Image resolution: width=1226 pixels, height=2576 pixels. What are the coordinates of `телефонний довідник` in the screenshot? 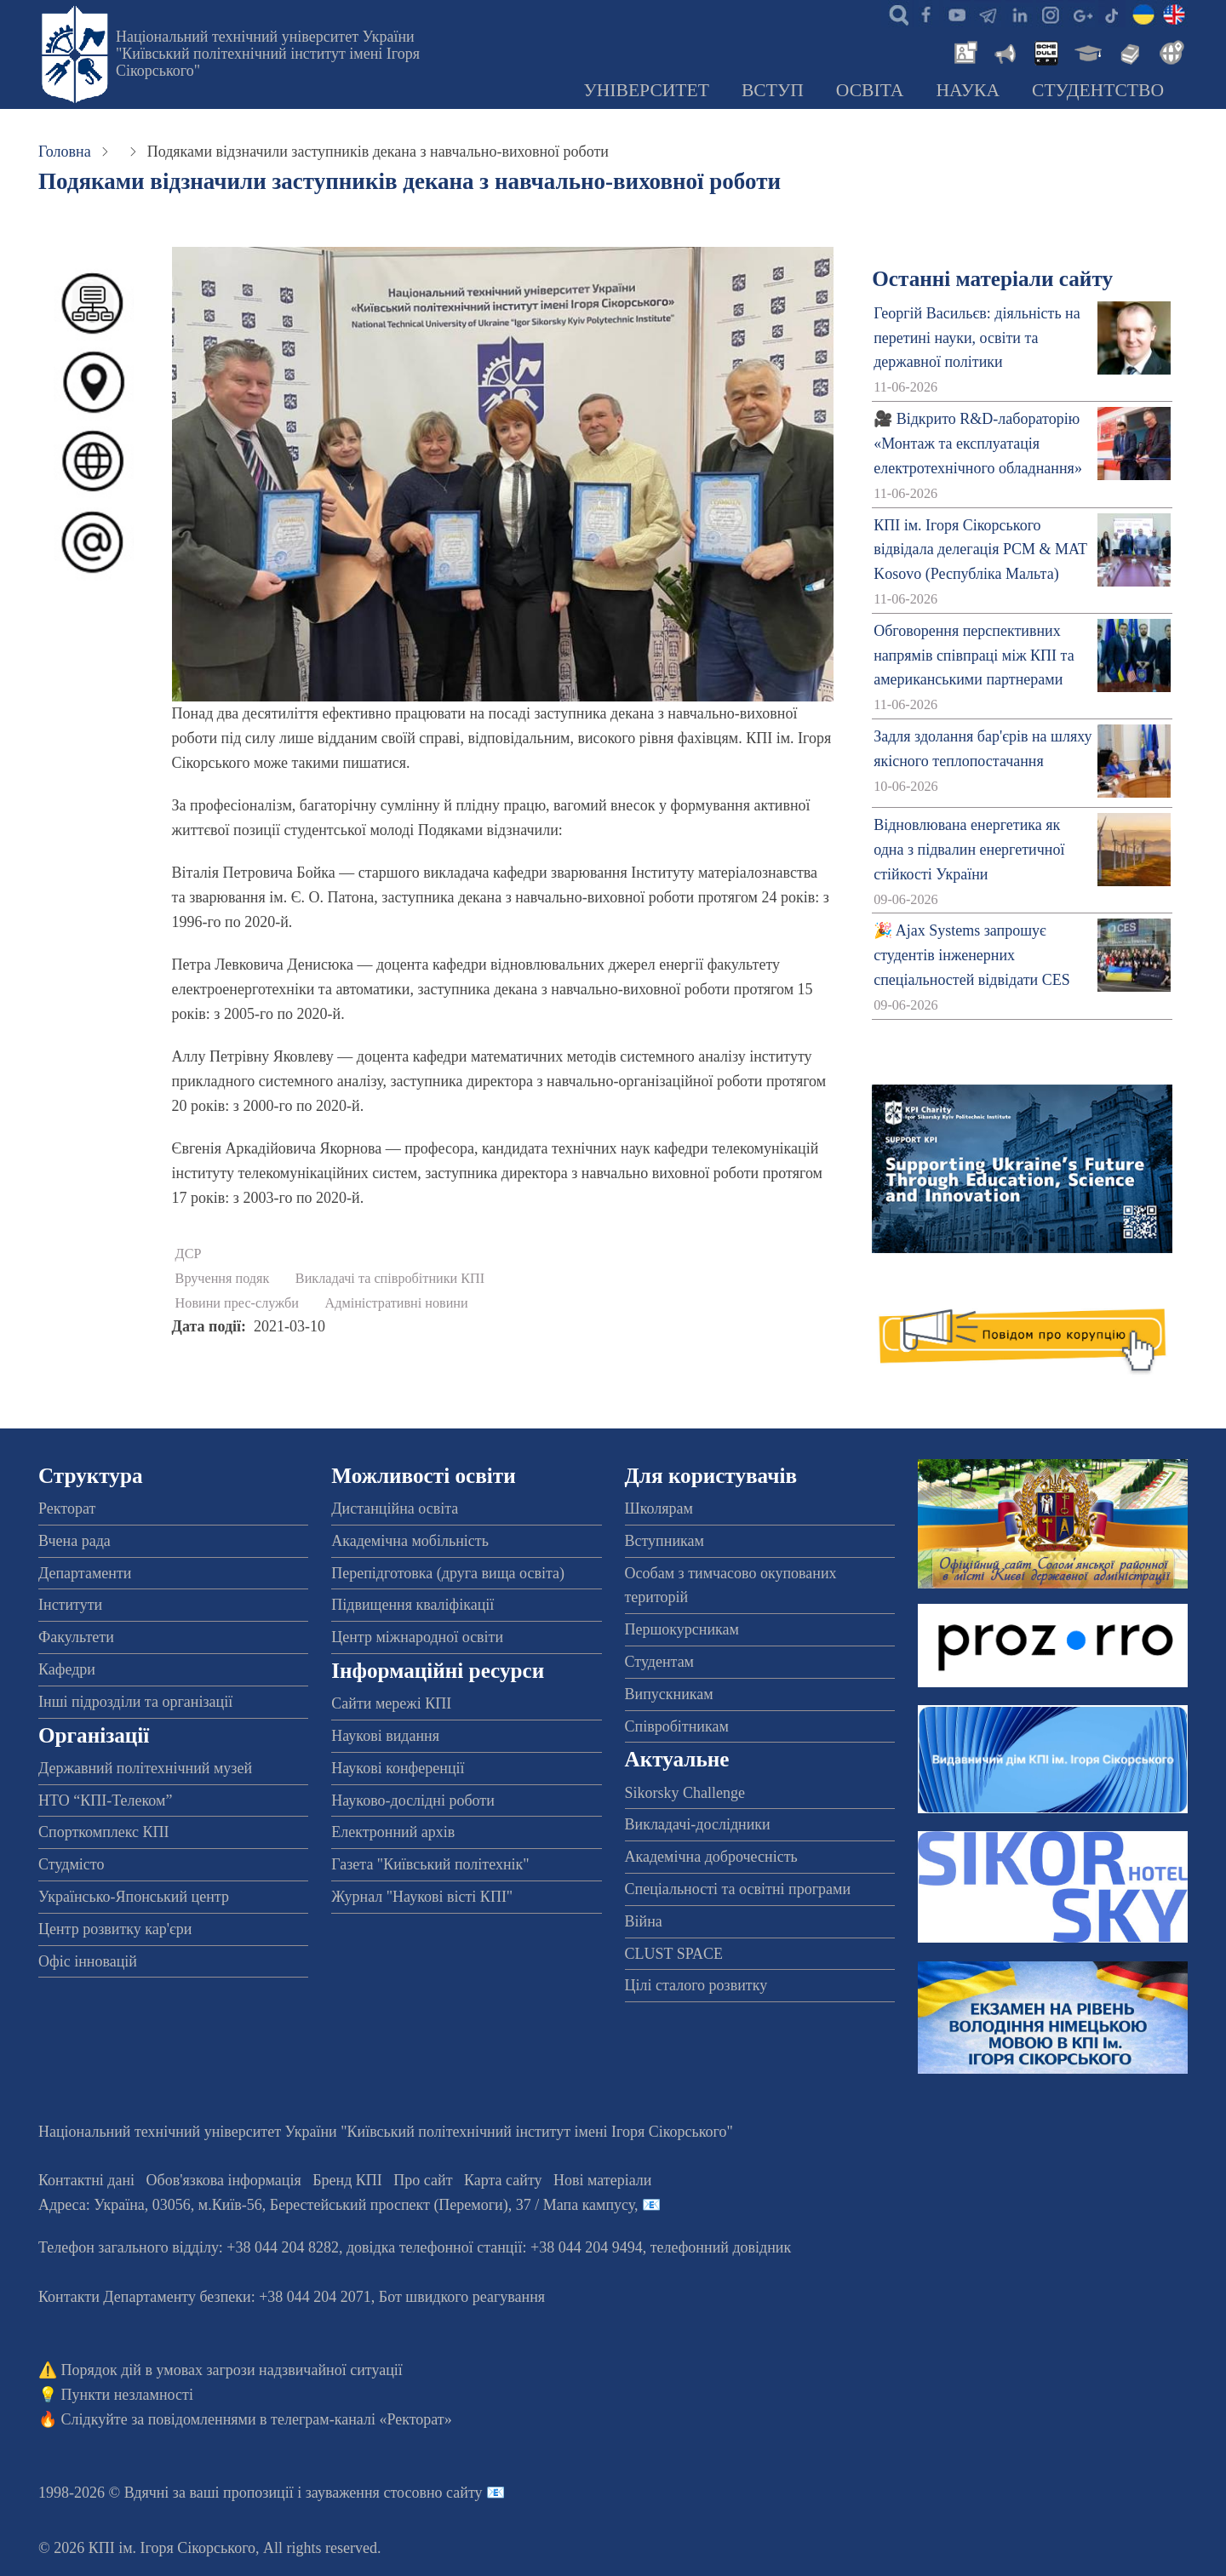 It's located at (721, 2247).